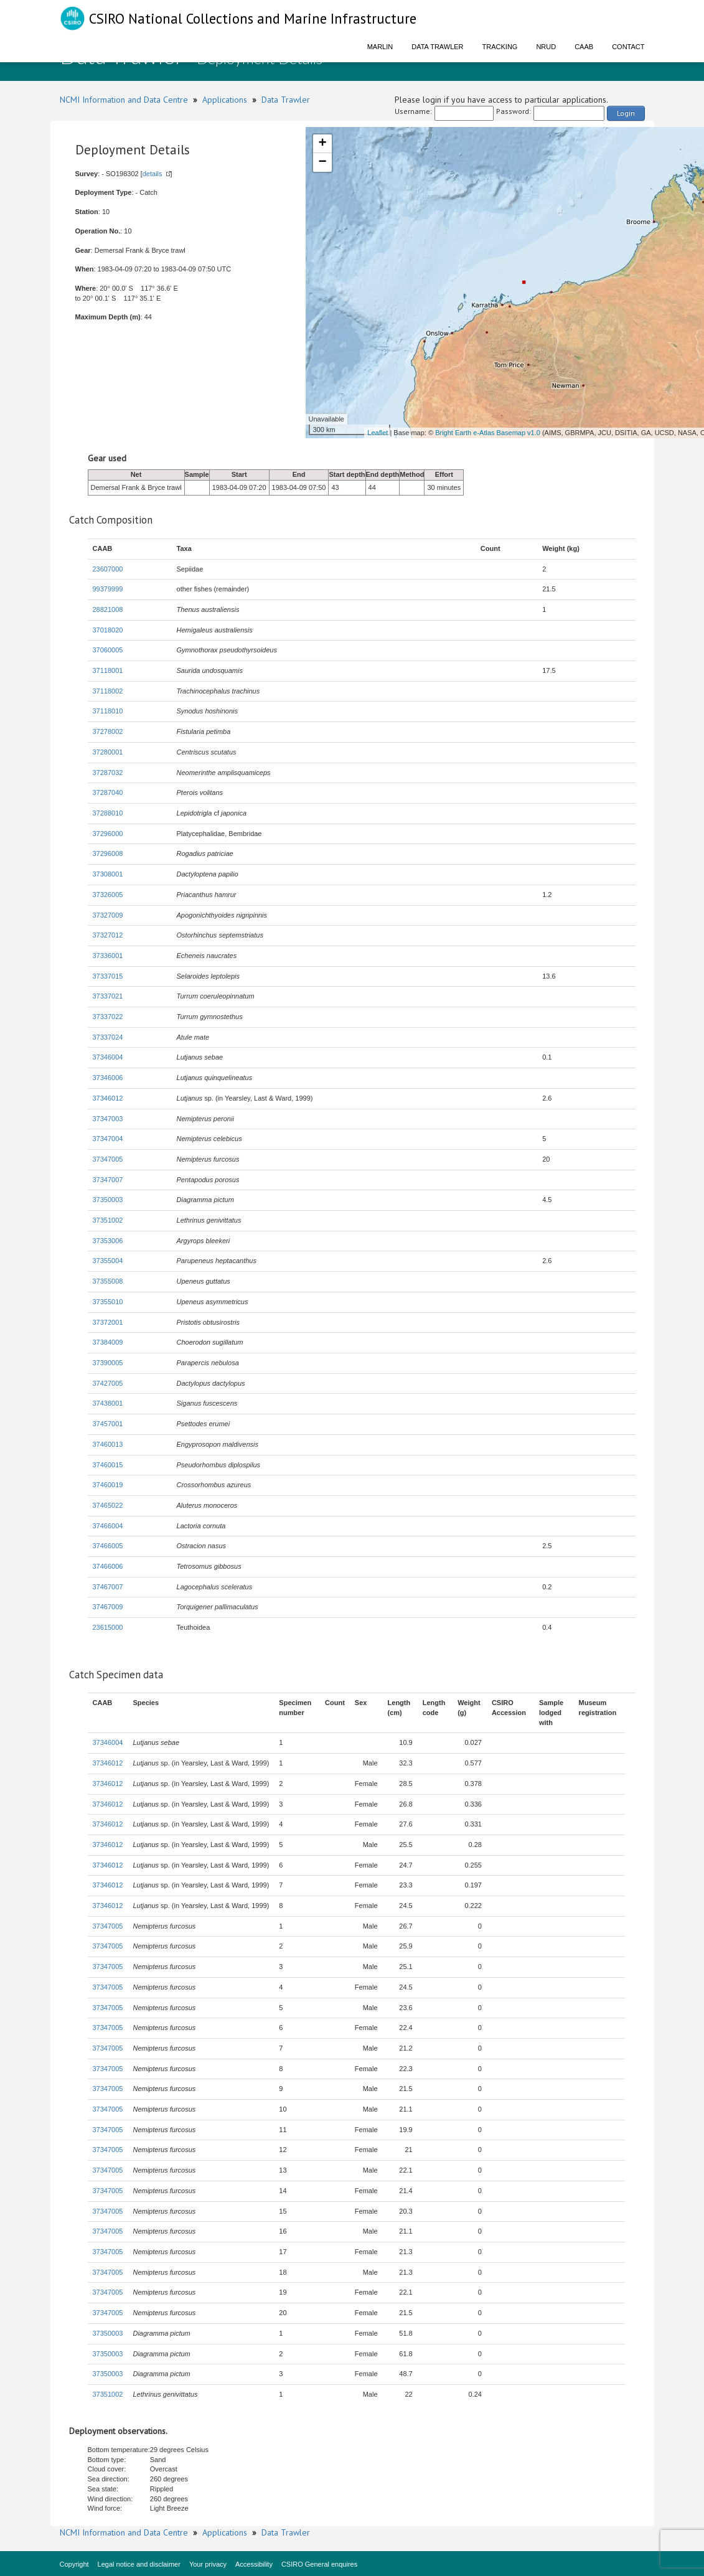  Describe the element at coordinates (108, 915) in the screenshot. I see `37327009` at that location.